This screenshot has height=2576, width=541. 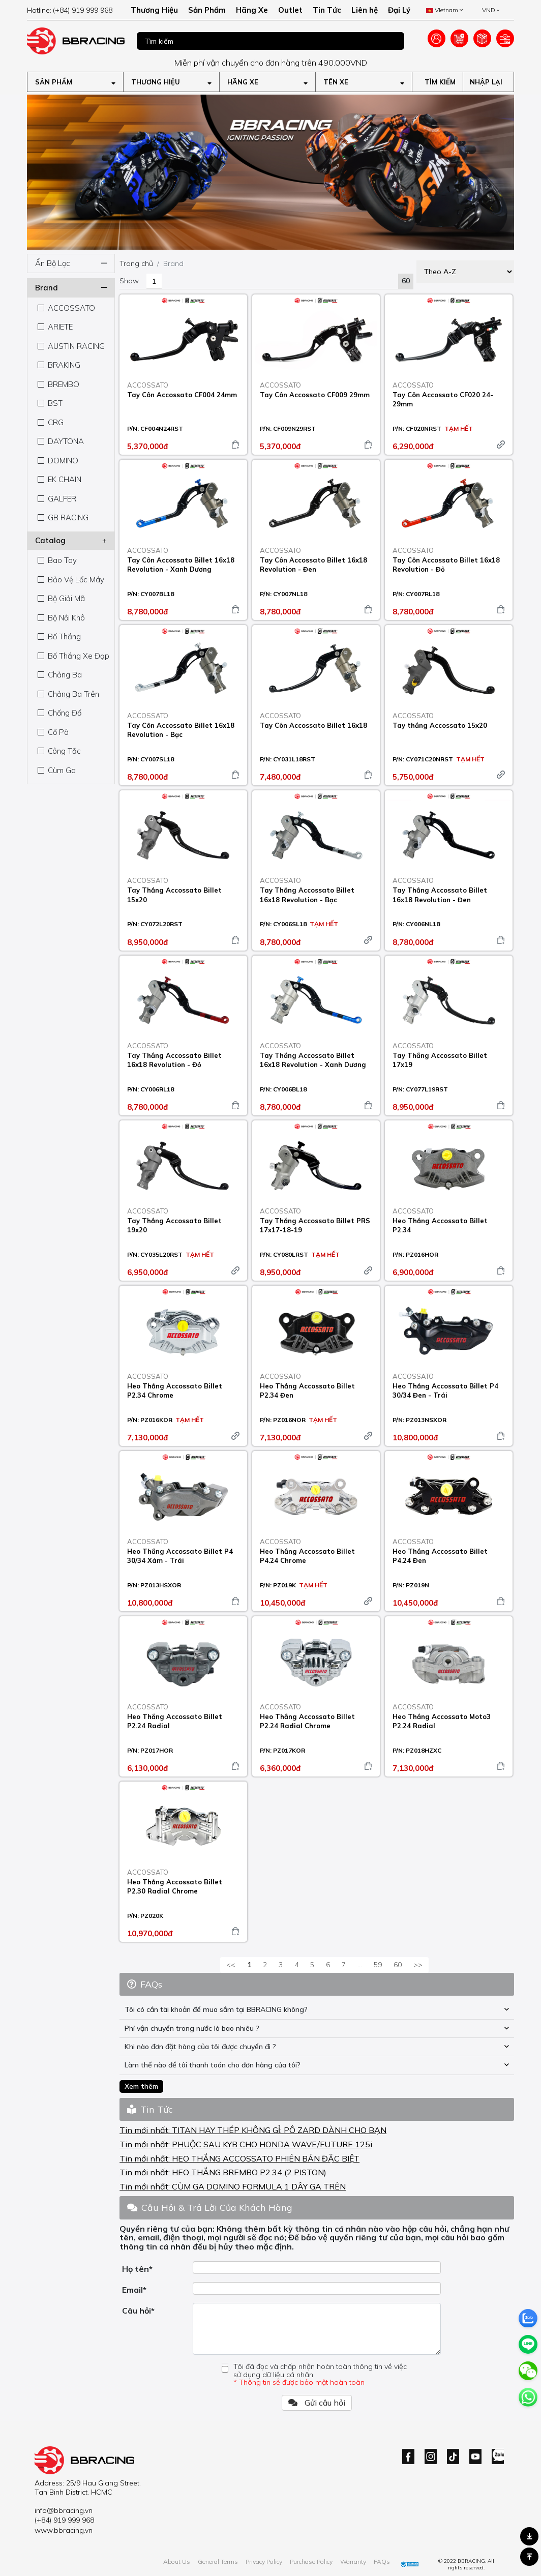 I want to click on Outlet, so click(x=290, y=10).